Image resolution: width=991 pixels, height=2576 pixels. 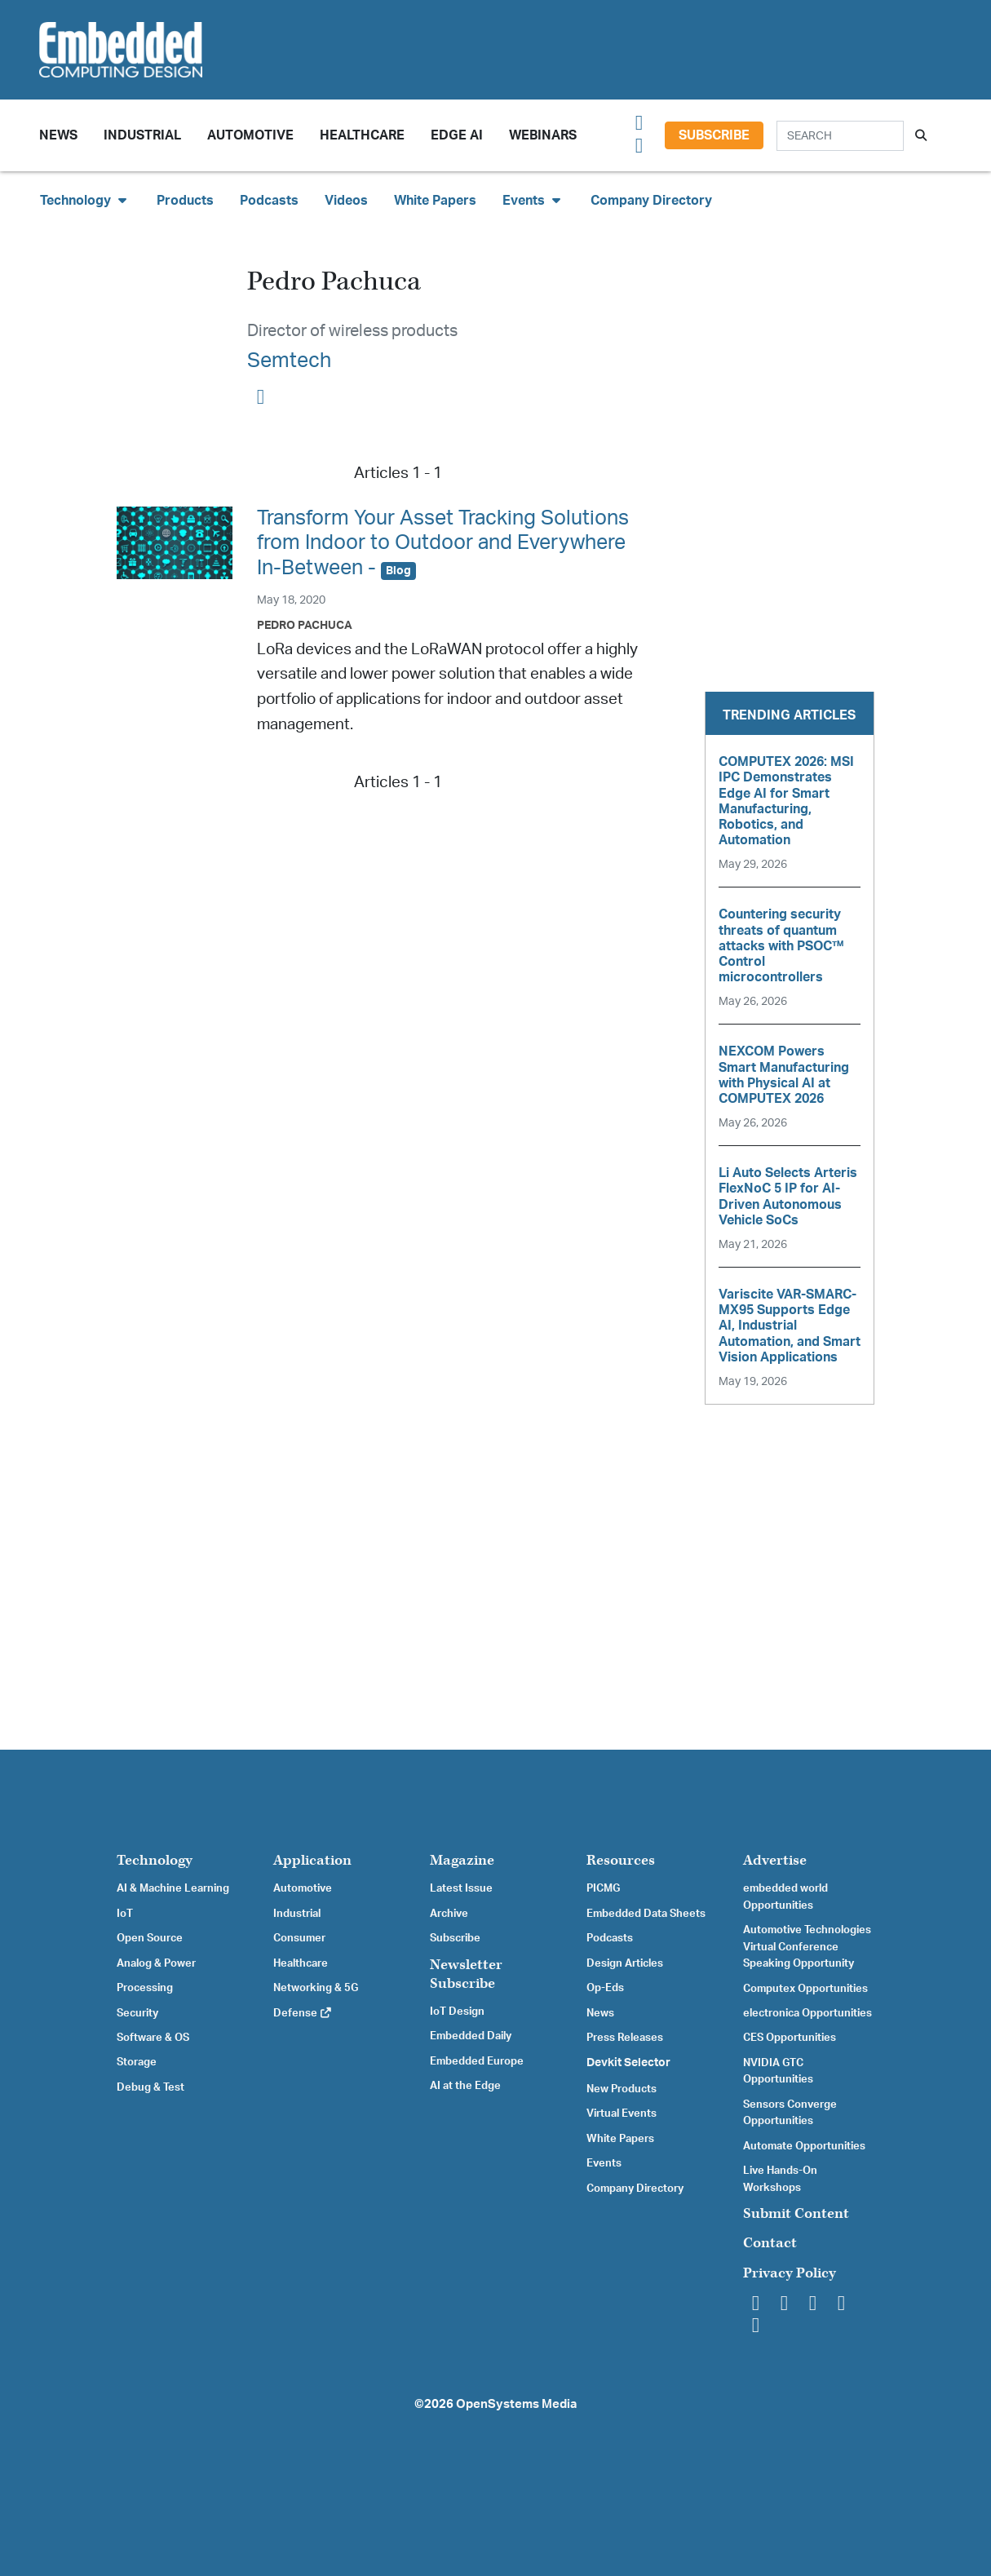 What do you see at coordinates (137, 2013) in the screenshot?
I see `Security` at bounding box center [137, 2013].